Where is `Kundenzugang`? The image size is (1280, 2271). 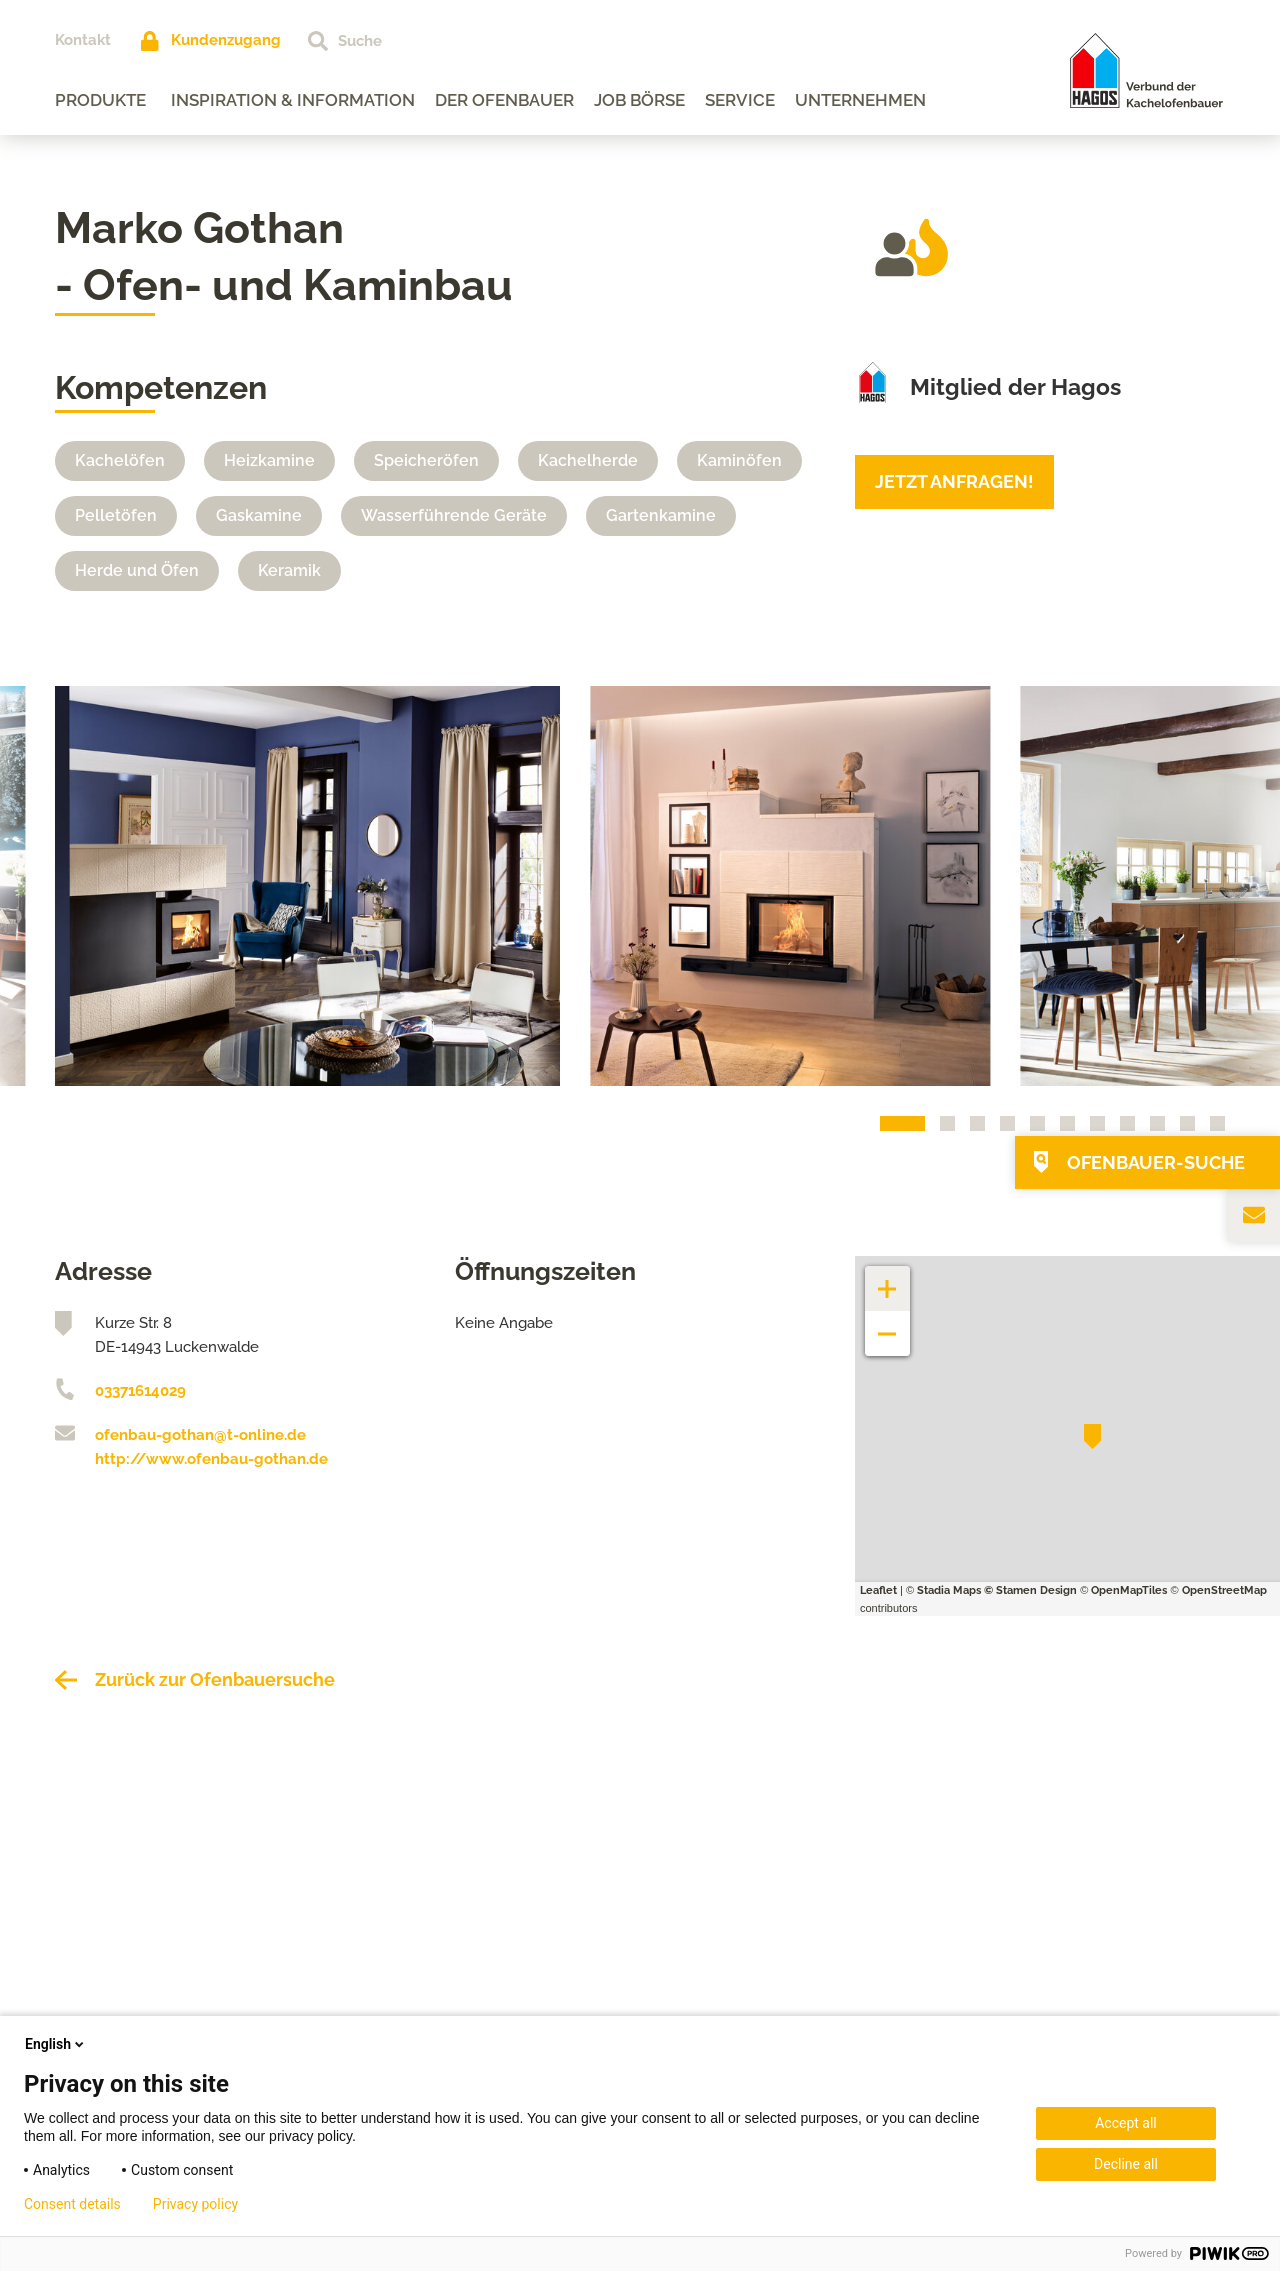
Kundenzugang is located at coordinates (226, 40).